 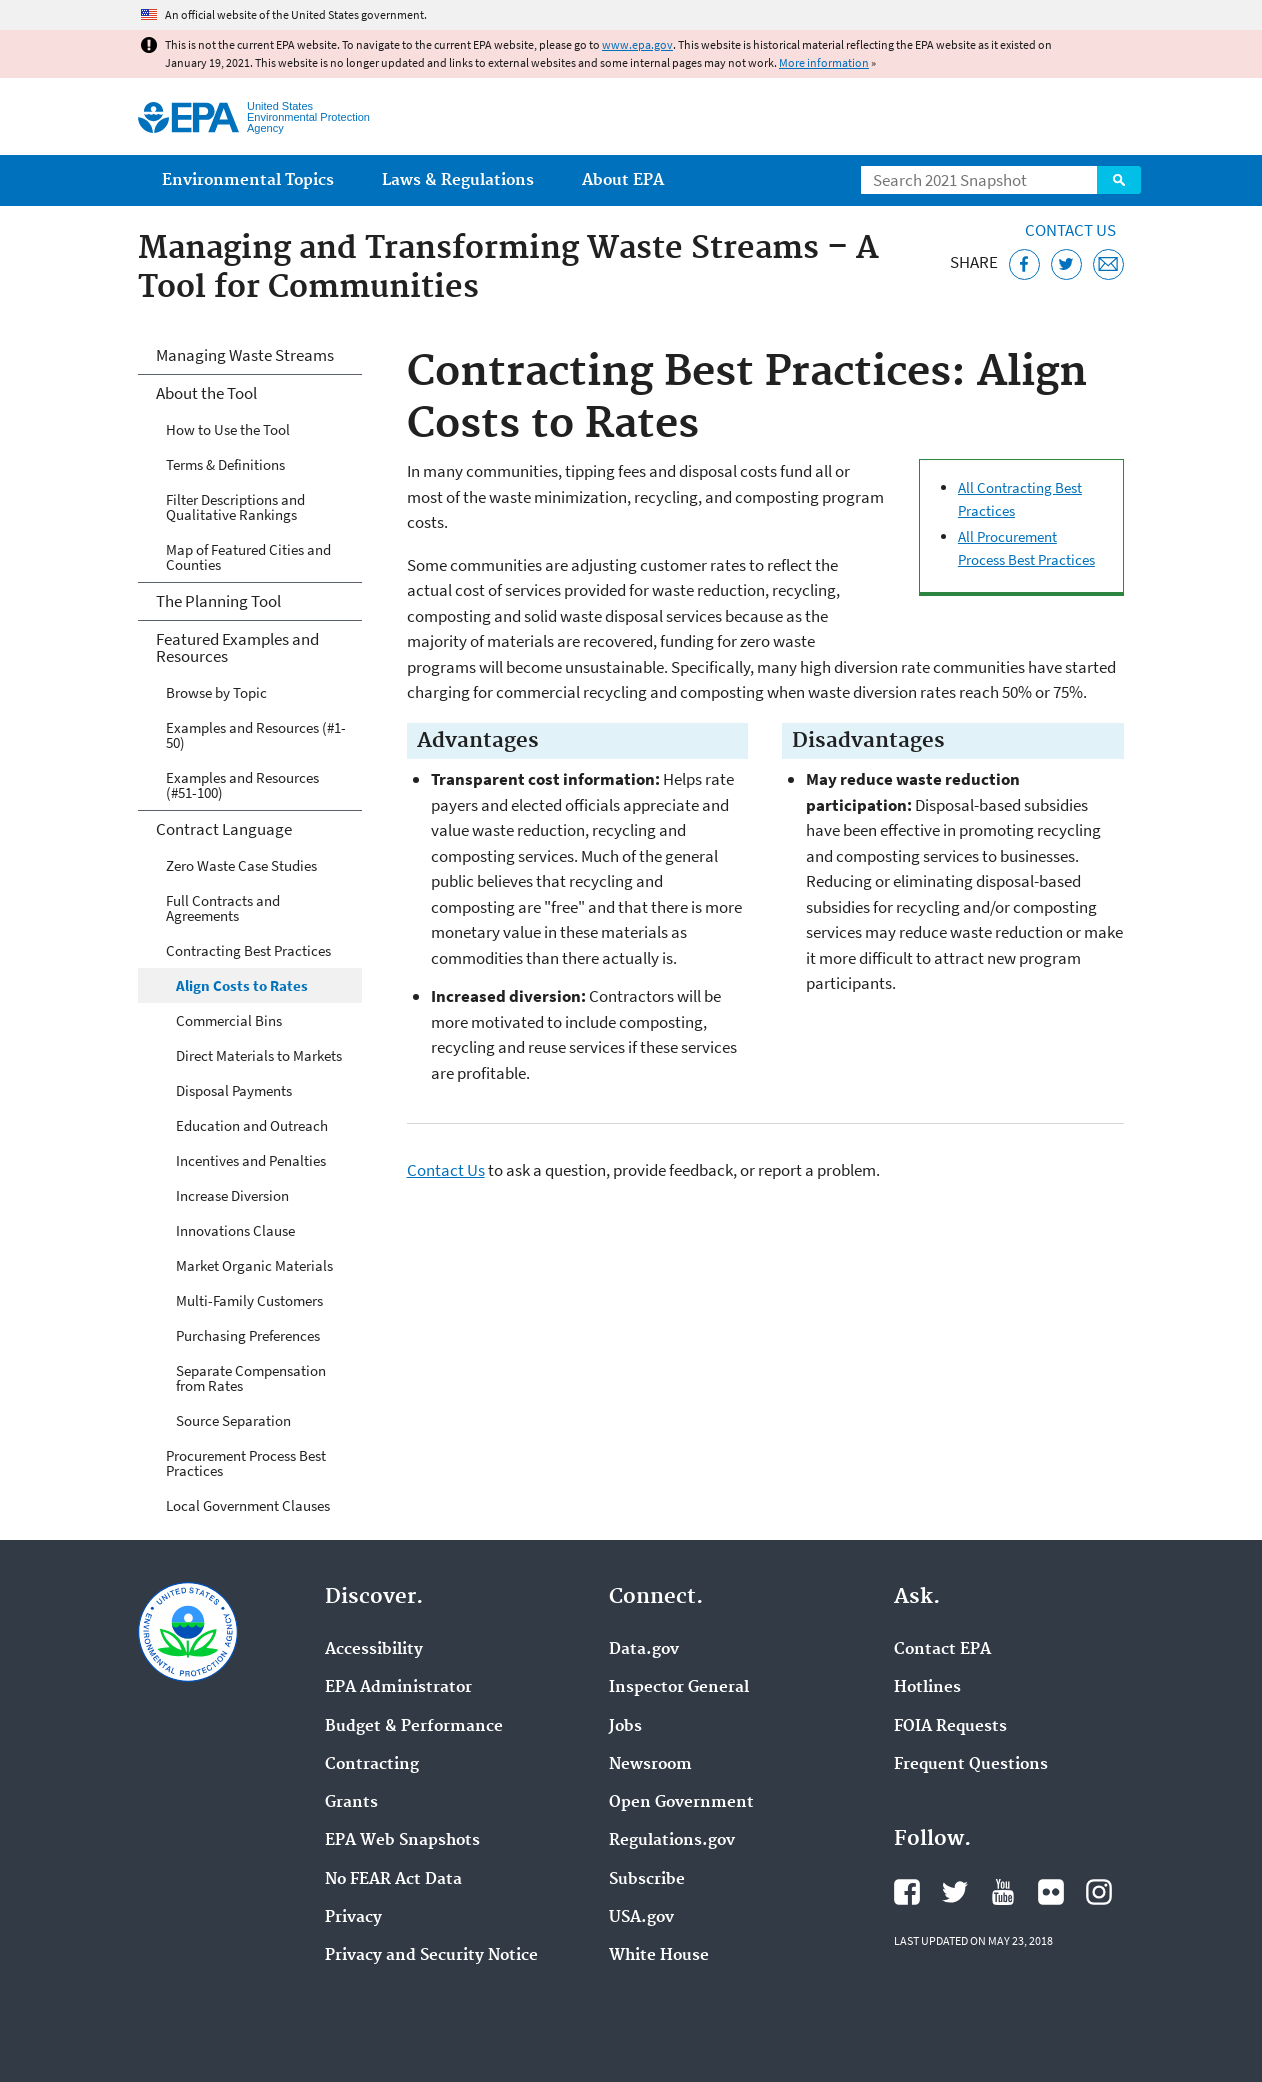 What do you see at coordinates (1099, 1892) in the screenshot?
I see `EPA's Instagram` at bounding box center [1099, 1892].